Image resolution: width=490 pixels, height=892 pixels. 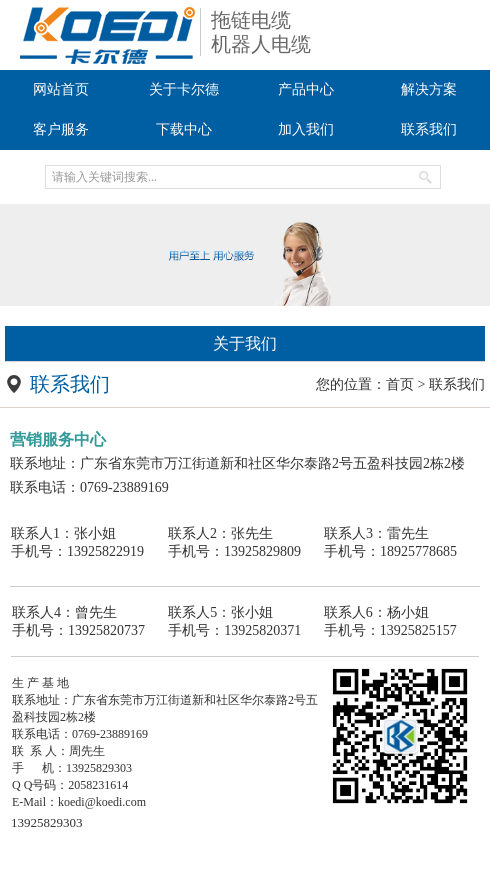 What do you see at coordinates (306, 129) in the screenshot?
I see `加入我们` at bounding box center [306, 129].